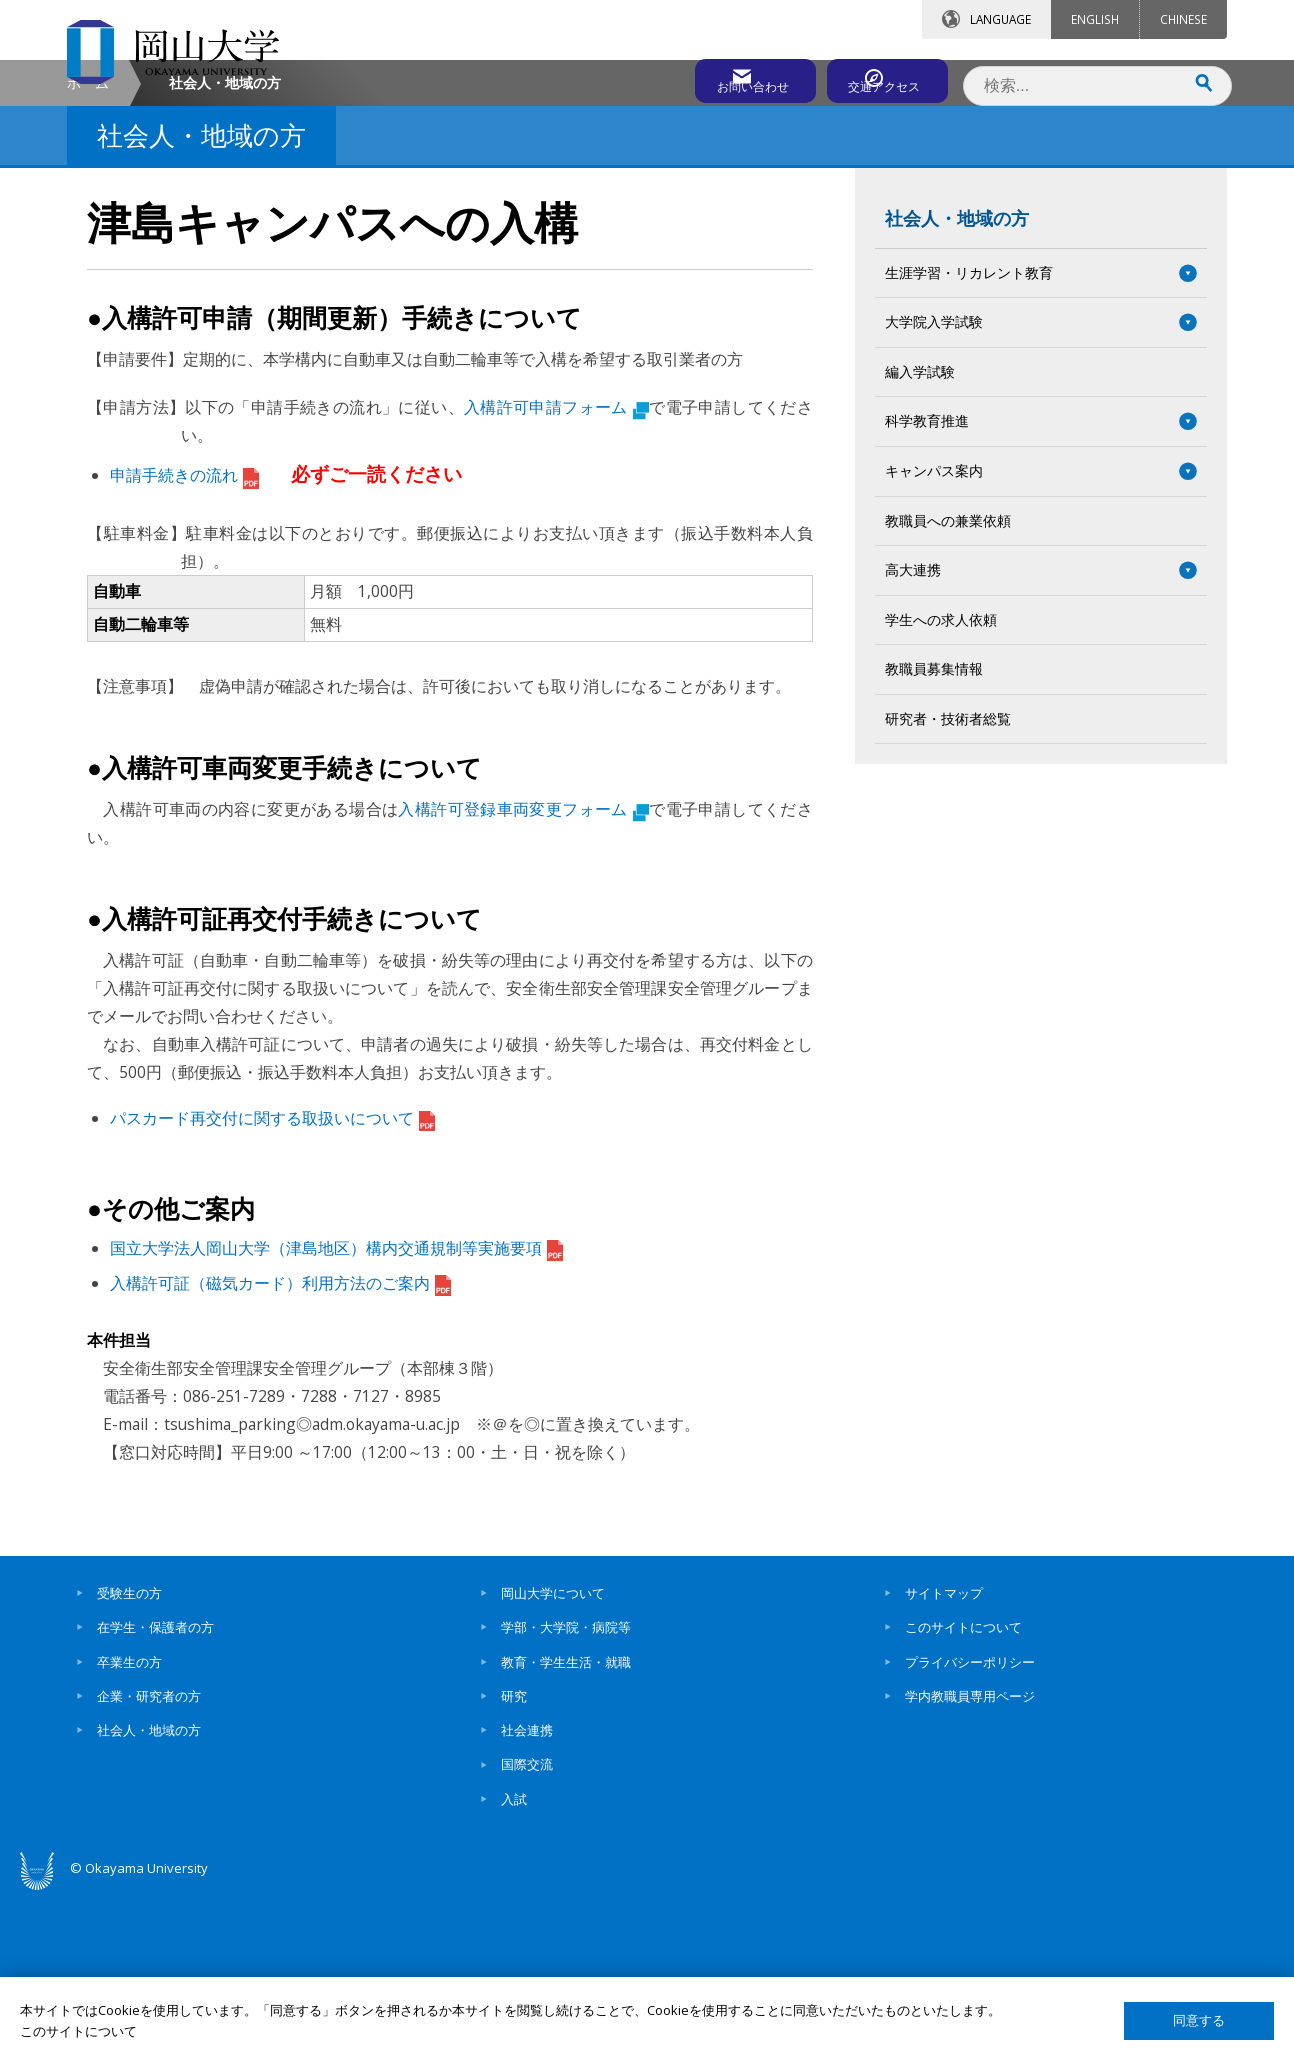 This screenshot has width=1294, height=2065. Describe the element at coordinates (149, 1865) in the screenshot. I see `企業・研究者の方` at that location.